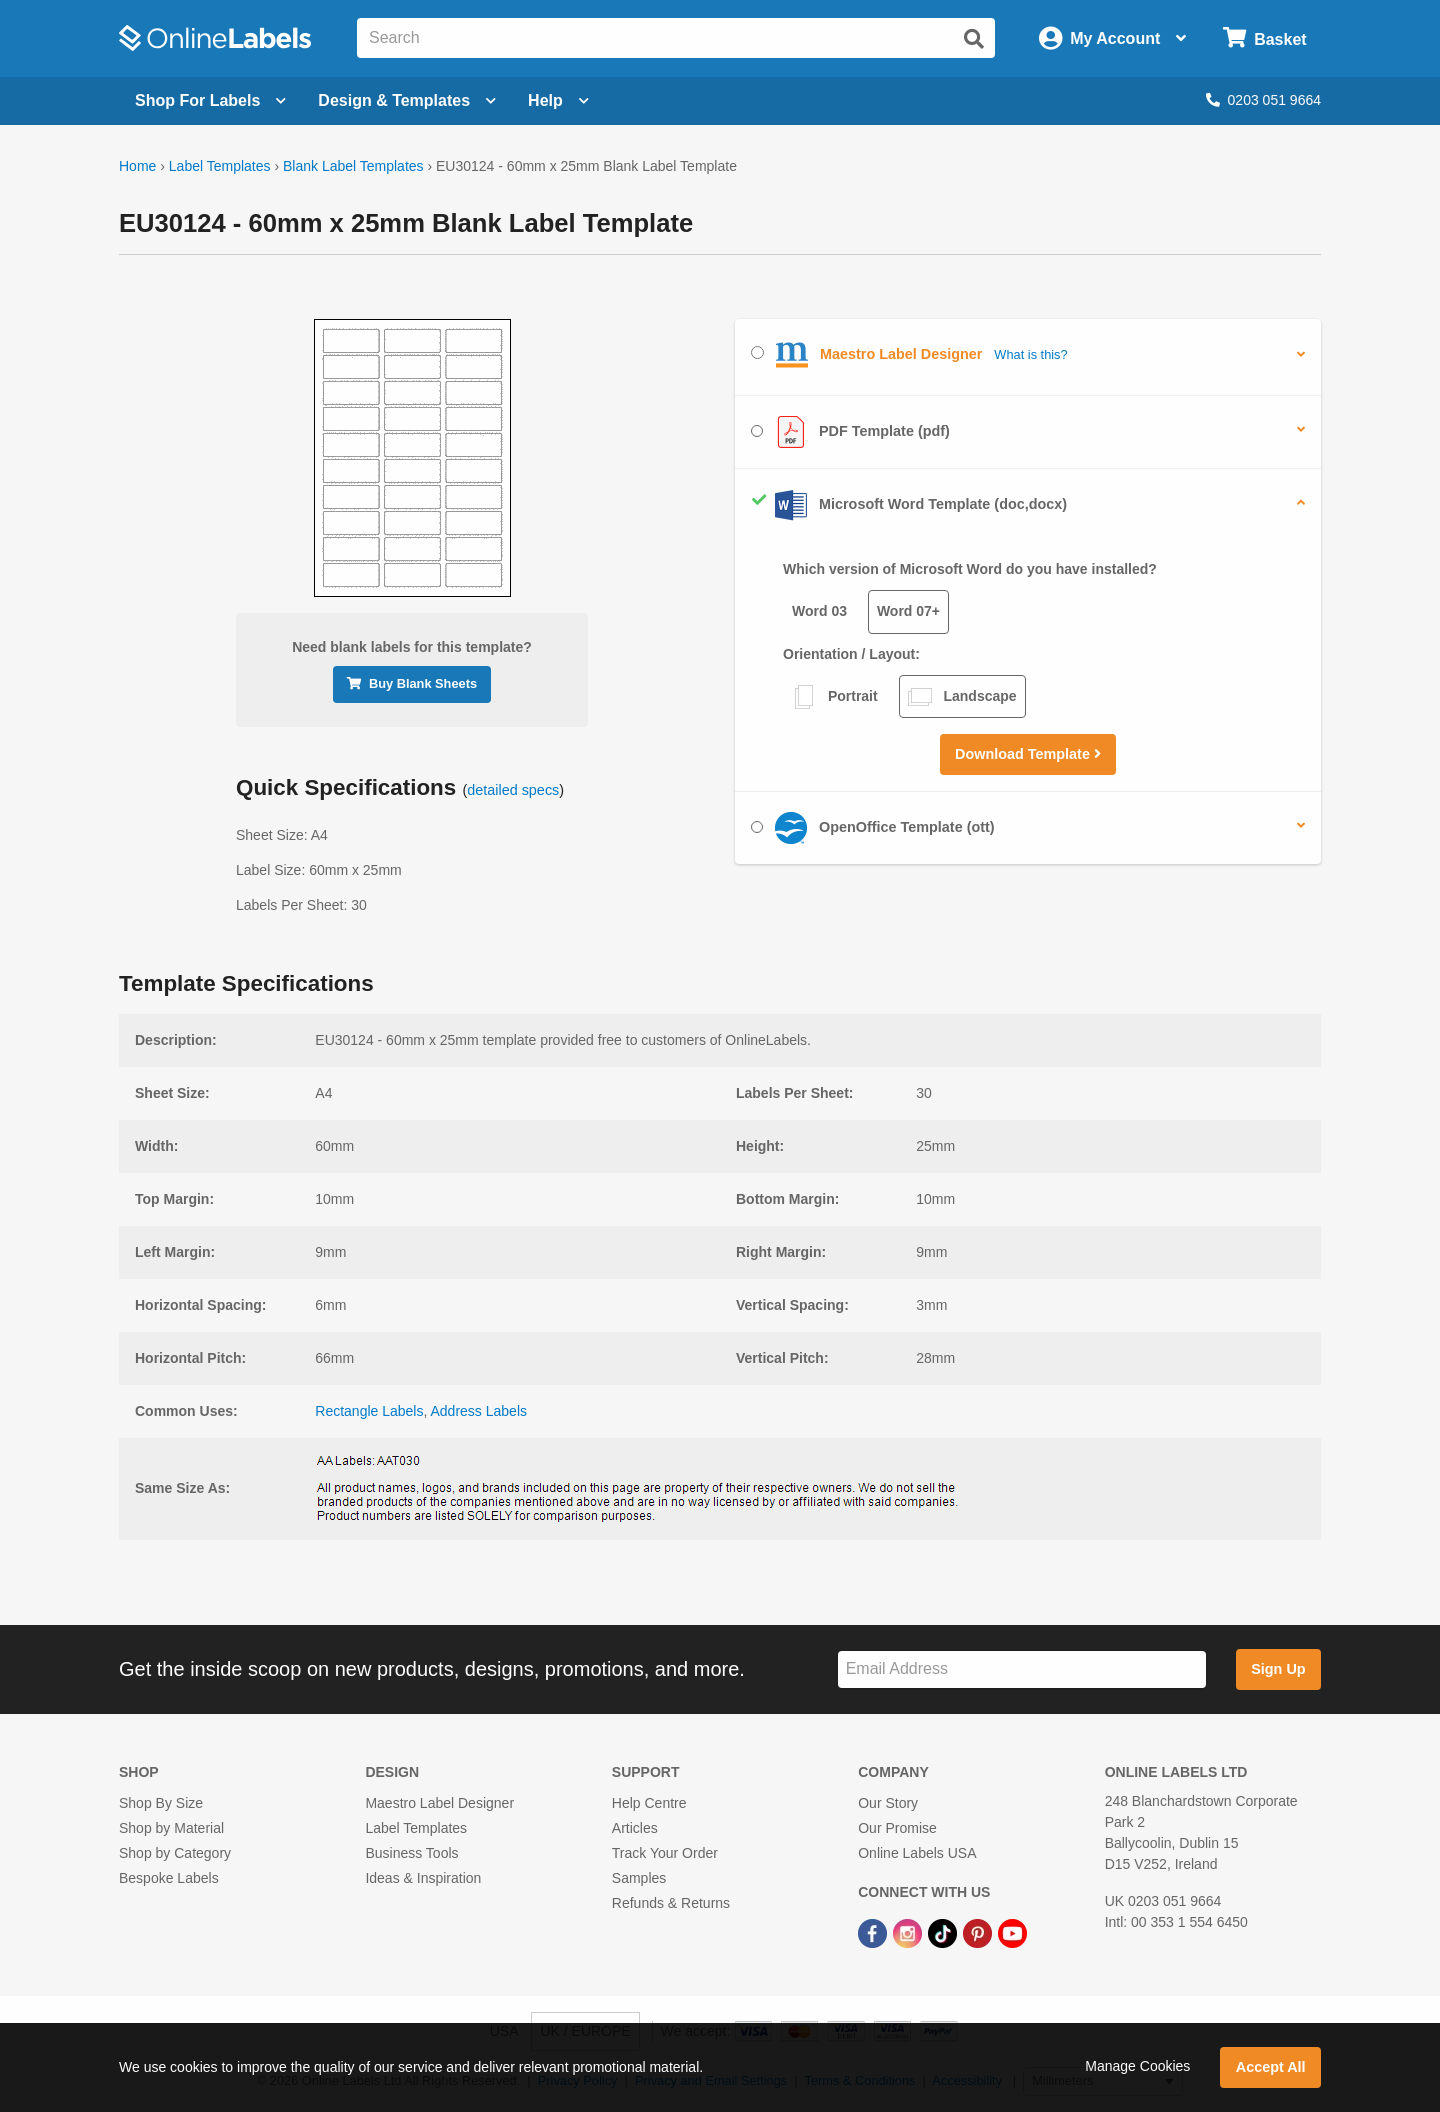 This screenshot has width=1440, height=2112. I want to click on [Search the entire website], so click(676, 38).